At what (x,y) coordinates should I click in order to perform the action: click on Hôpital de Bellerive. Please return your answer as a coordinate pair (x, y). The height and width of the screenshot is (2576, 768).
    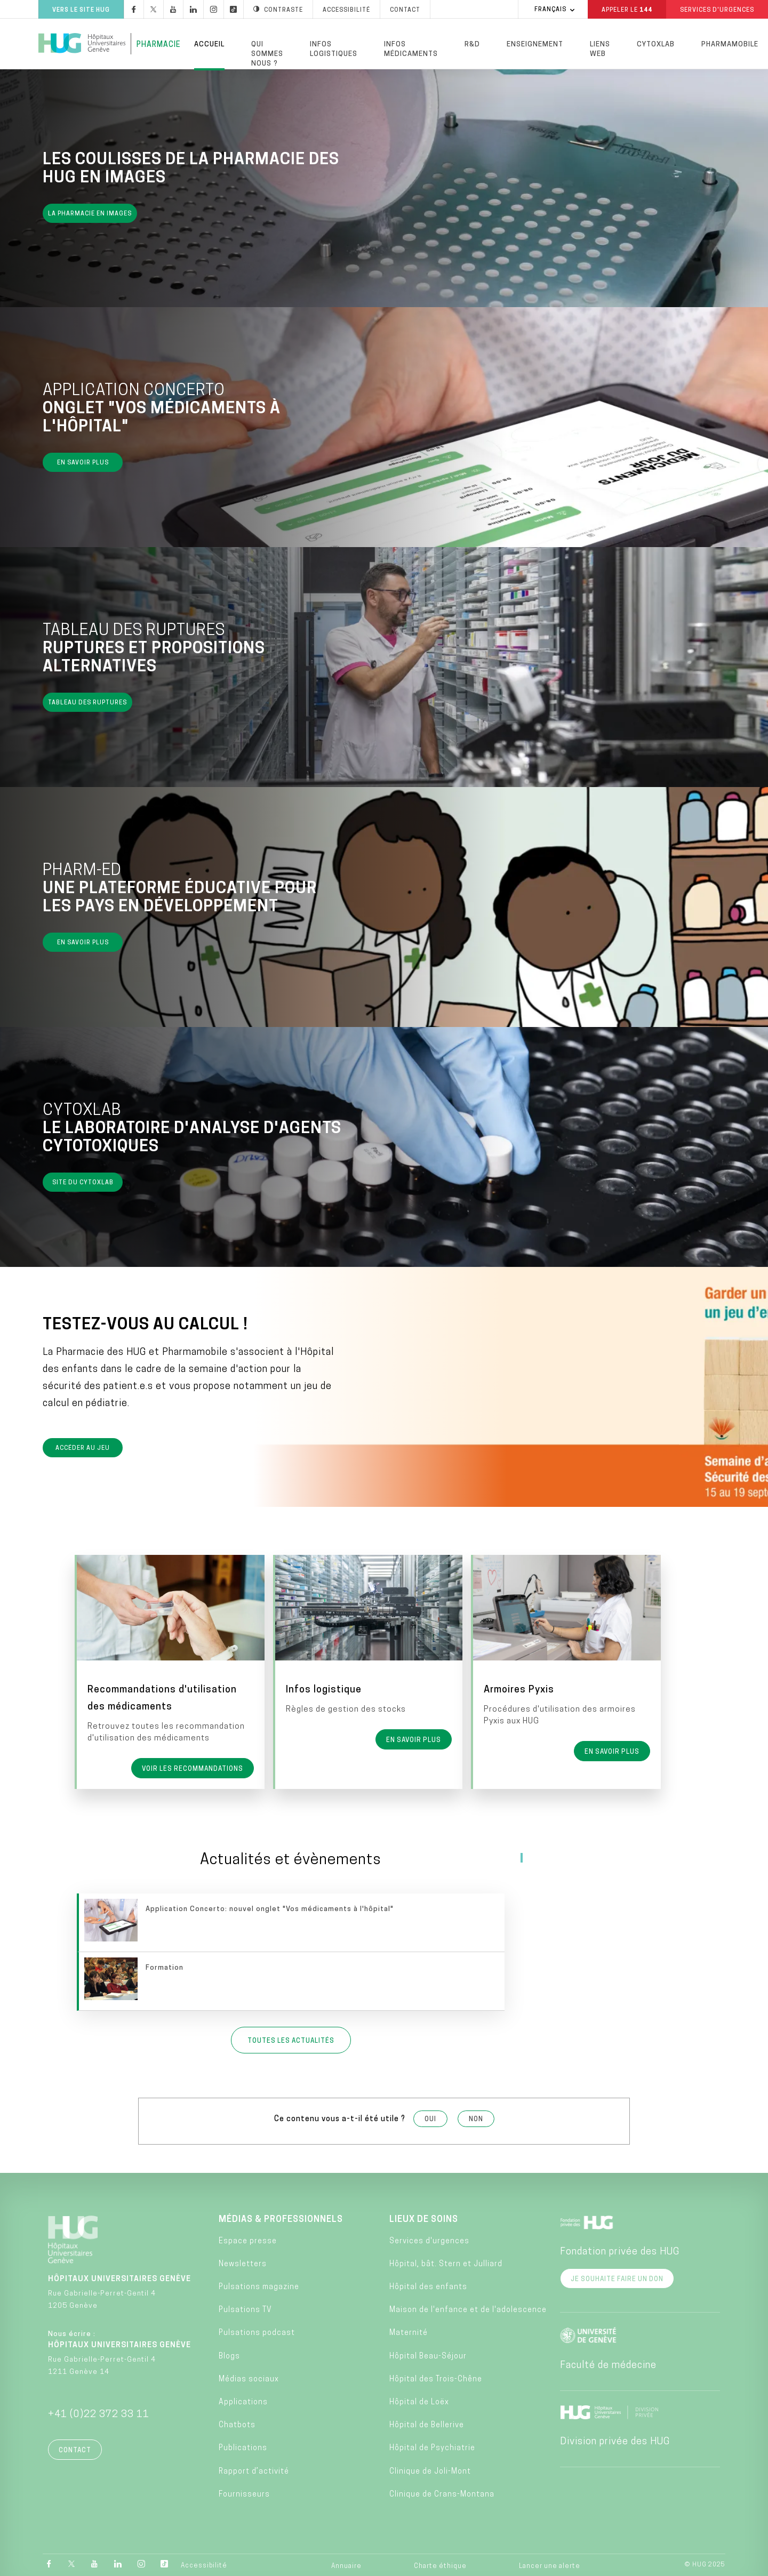
    Looking at the image, I should click on (426, 2423).